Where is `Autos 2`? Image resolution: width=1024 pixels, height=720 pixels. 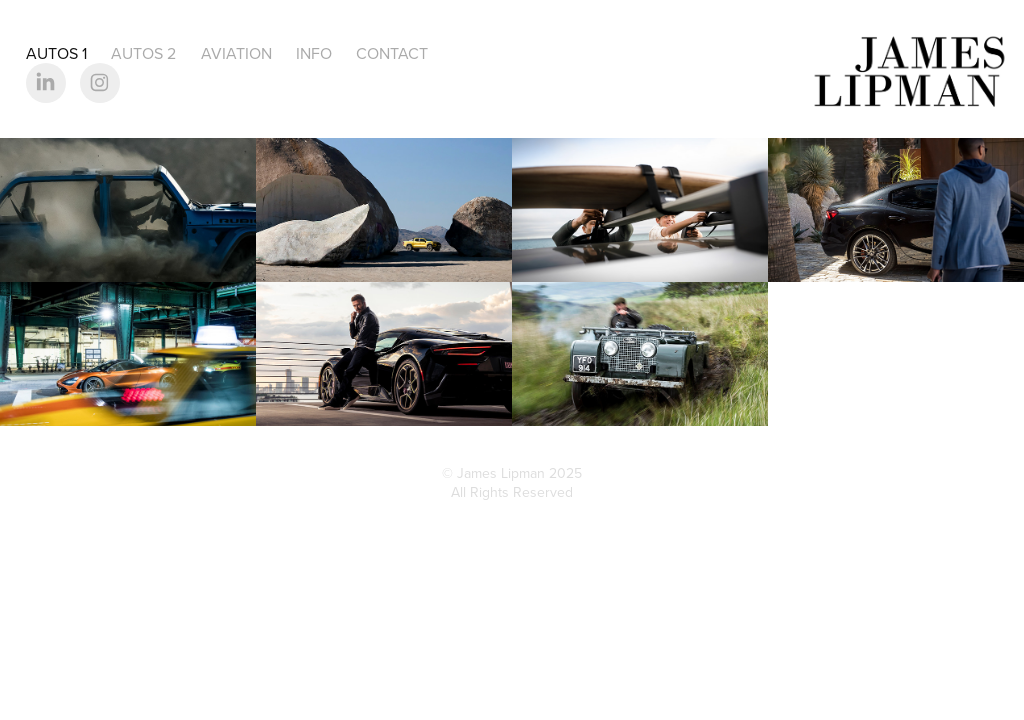
Autos 2 is located at coordinates (143, 53).